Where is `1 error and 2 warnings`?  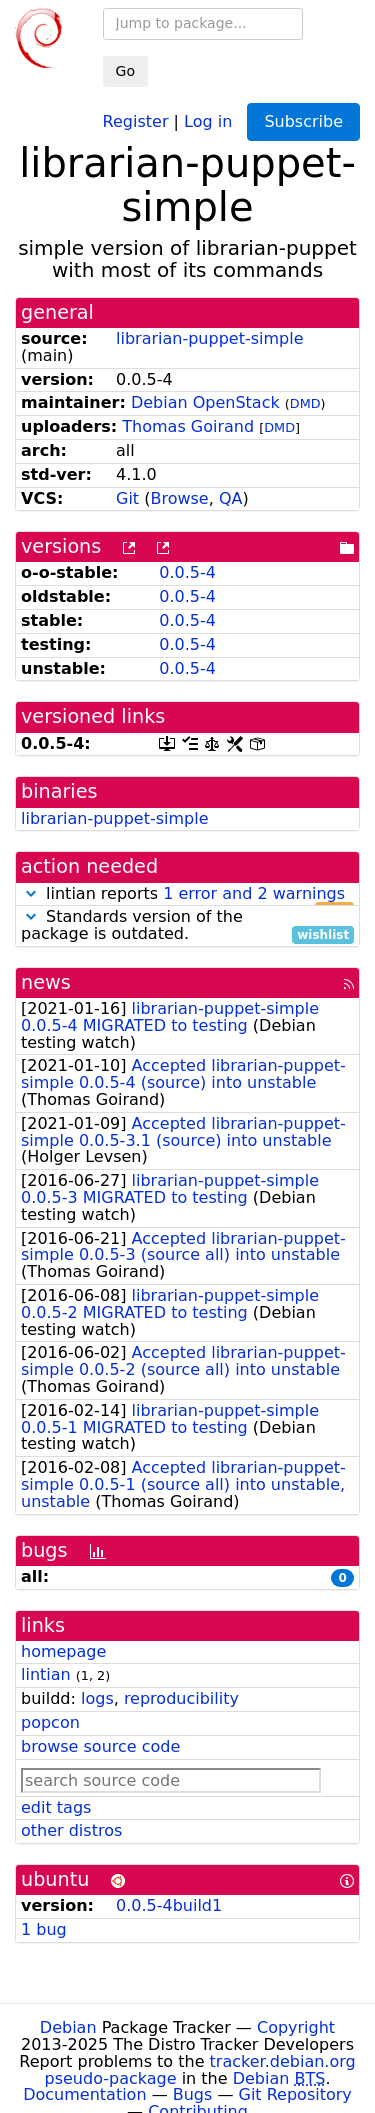 1 error and 2 warnings is located at coordinates (254, 893).